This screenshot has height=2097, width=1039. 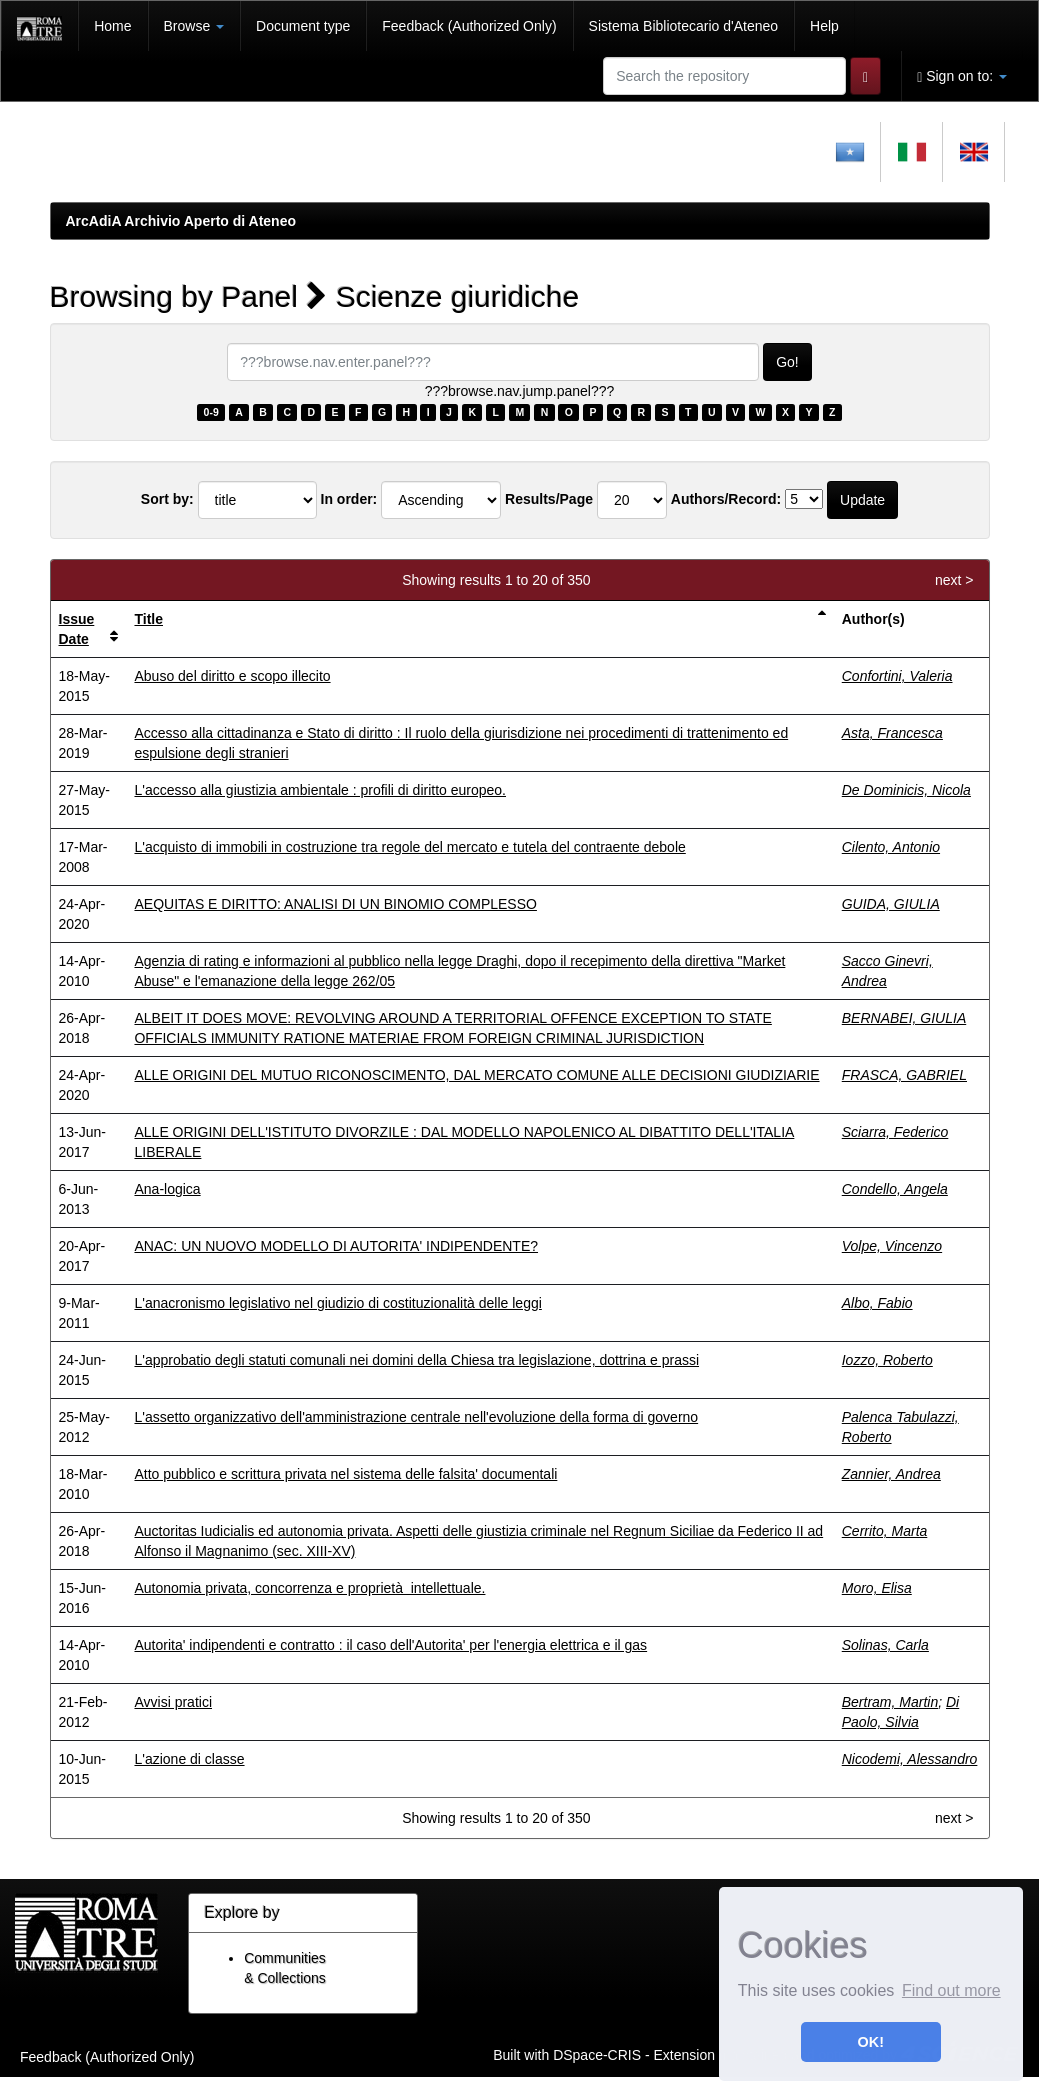 I want to click on Asta, Francesca, so click(x=892, y=733).